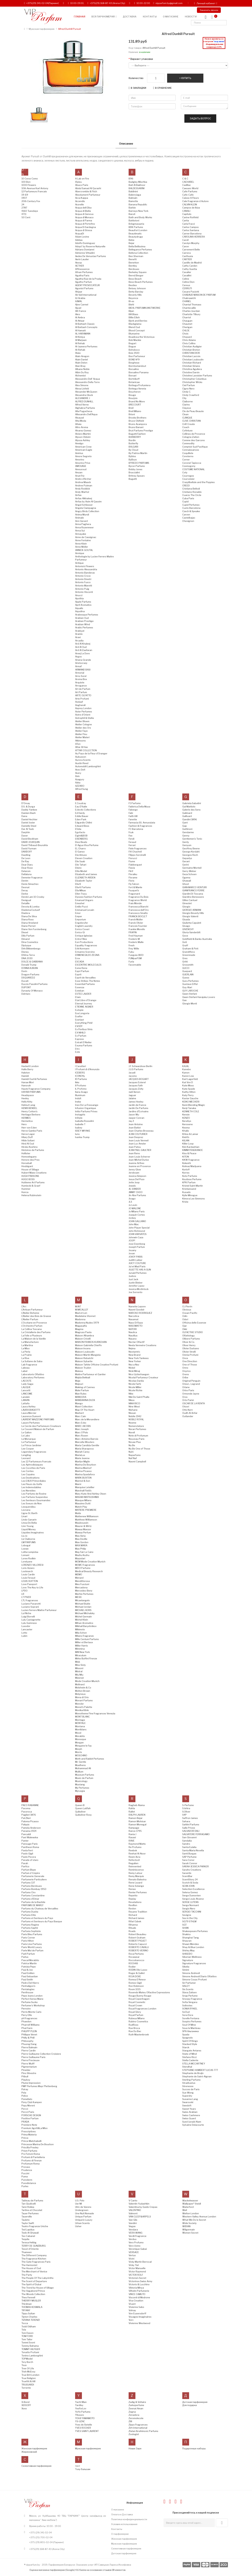 The image size is (252, 2576). I want to click on Agatho Parfum, so click(83, 281).